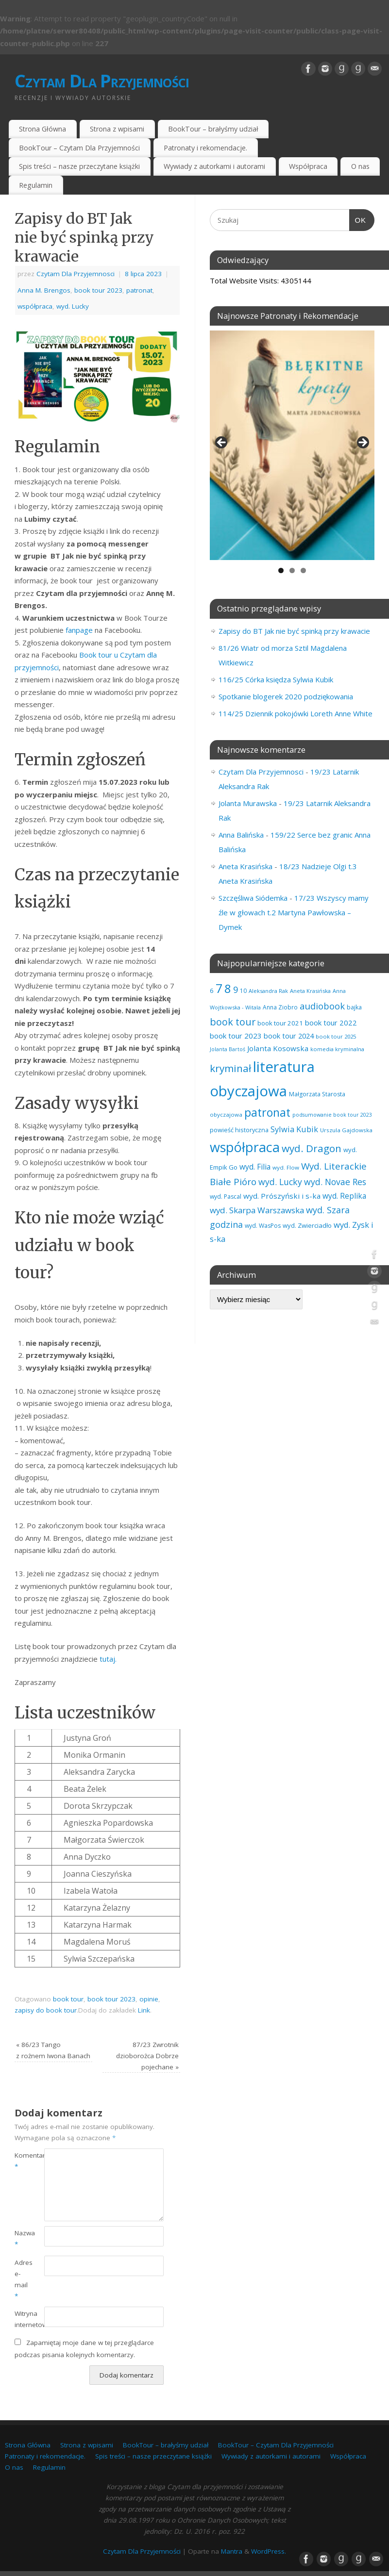 The image size is (389, 2576). I want to click on Czytam Dla Przyjemności, so click(102, 81).